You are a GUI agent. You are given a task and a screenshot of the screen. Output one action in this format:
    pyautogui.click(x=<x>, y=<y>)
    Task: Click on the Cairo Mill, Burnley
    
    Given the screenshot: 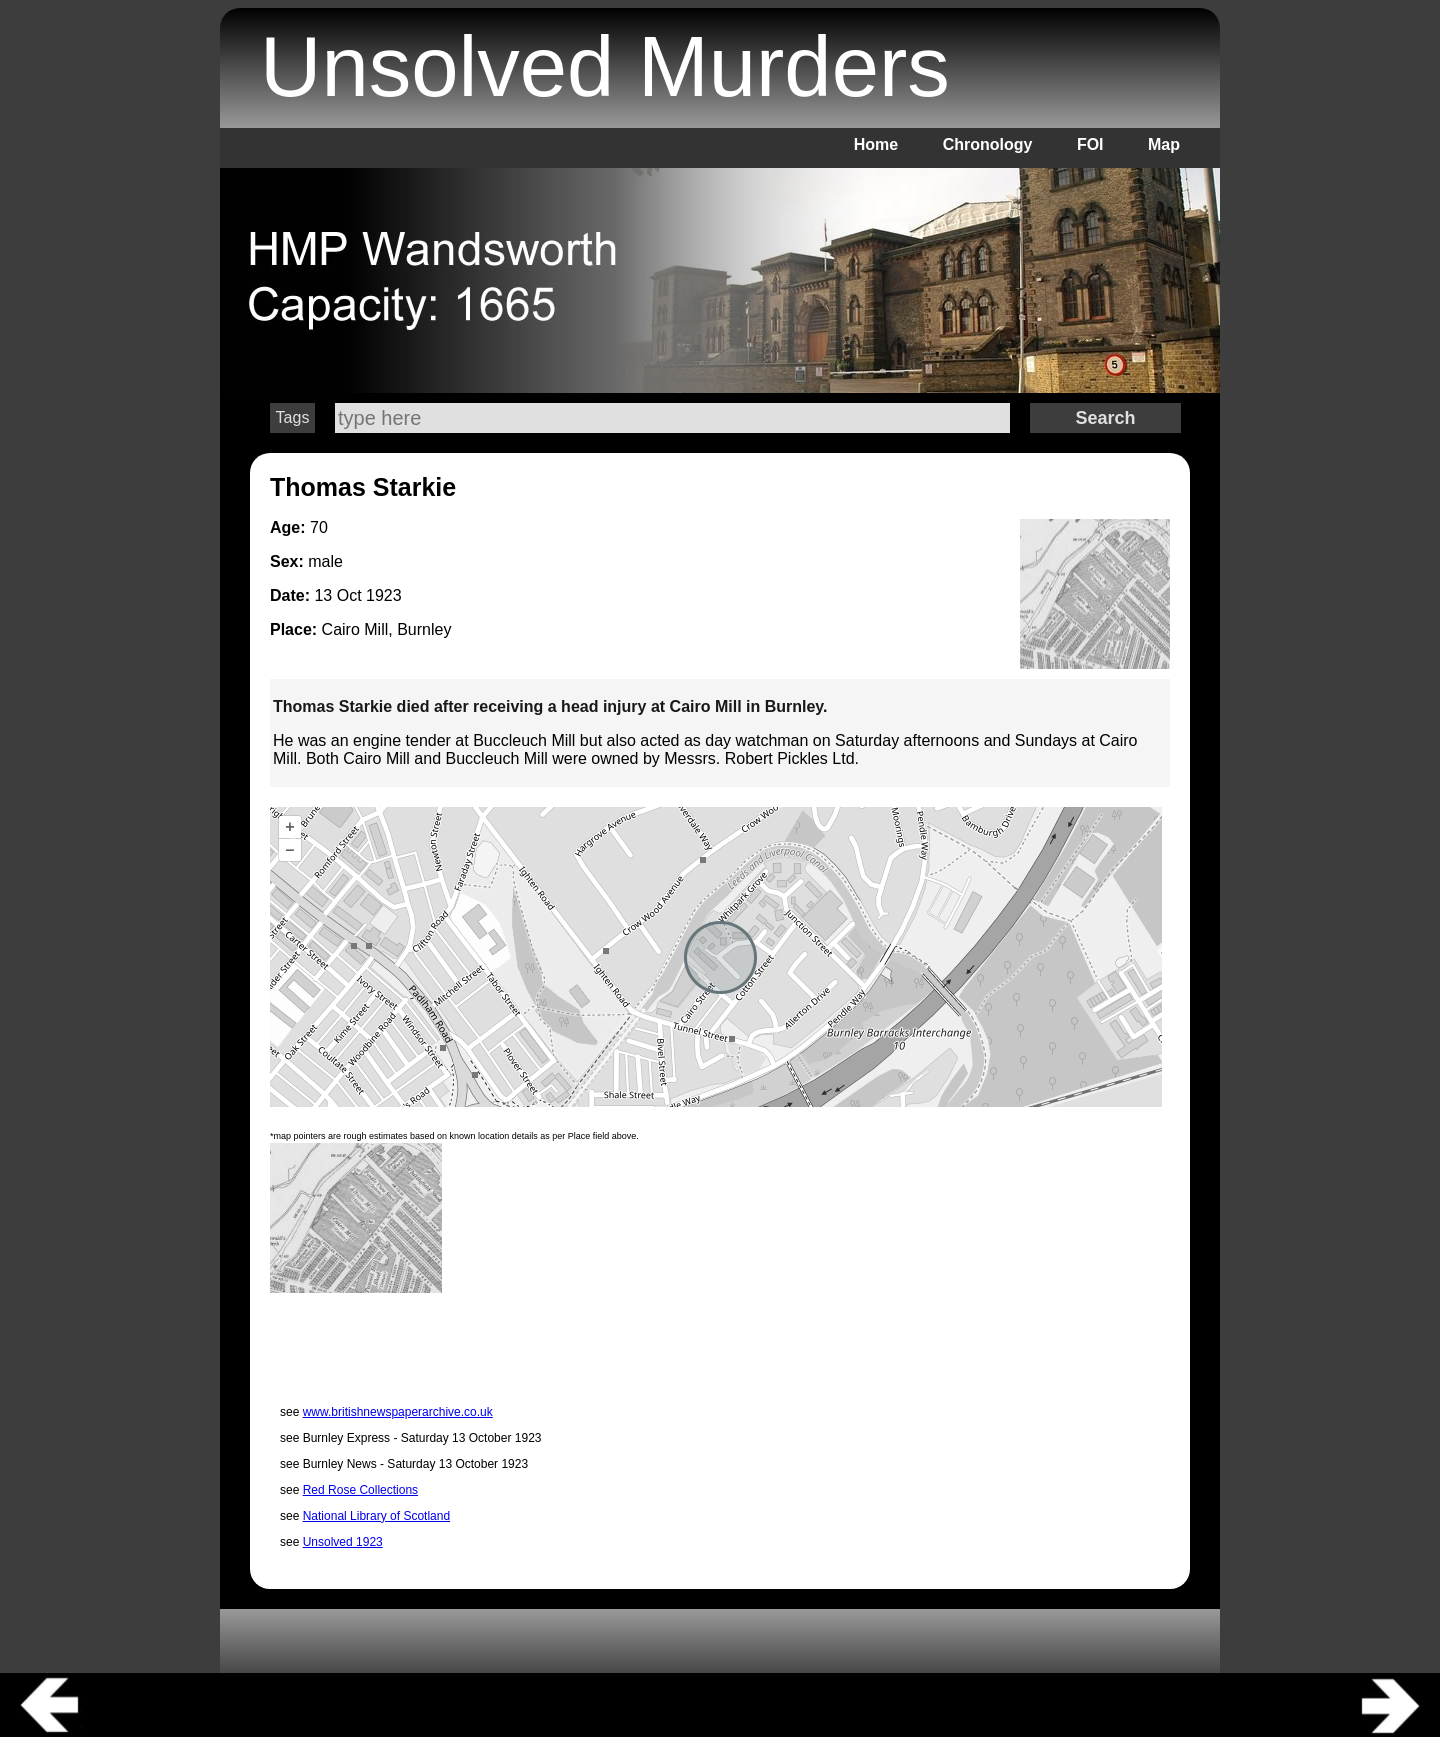 What is the action you would take?
    pyautogui.click(x=387, y=629)
    